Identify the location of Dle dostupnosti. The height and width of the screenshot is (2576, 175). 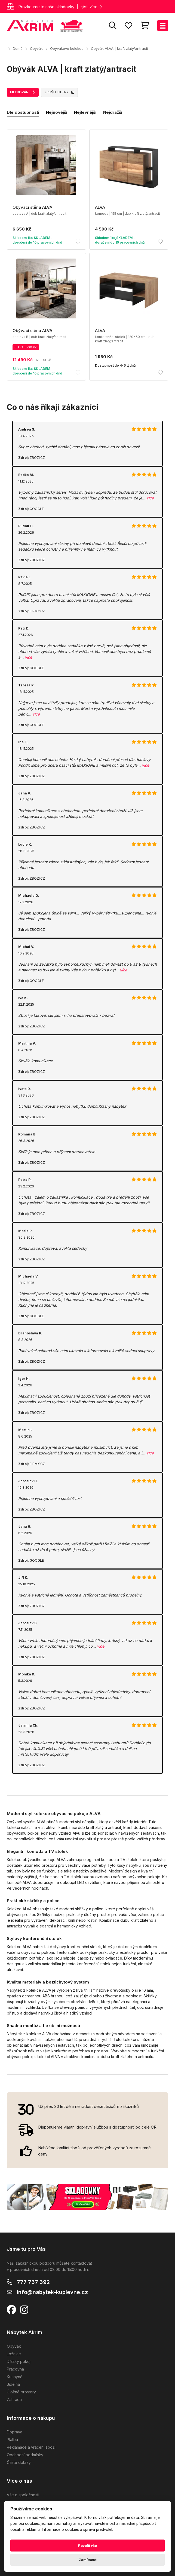
(23, 112).